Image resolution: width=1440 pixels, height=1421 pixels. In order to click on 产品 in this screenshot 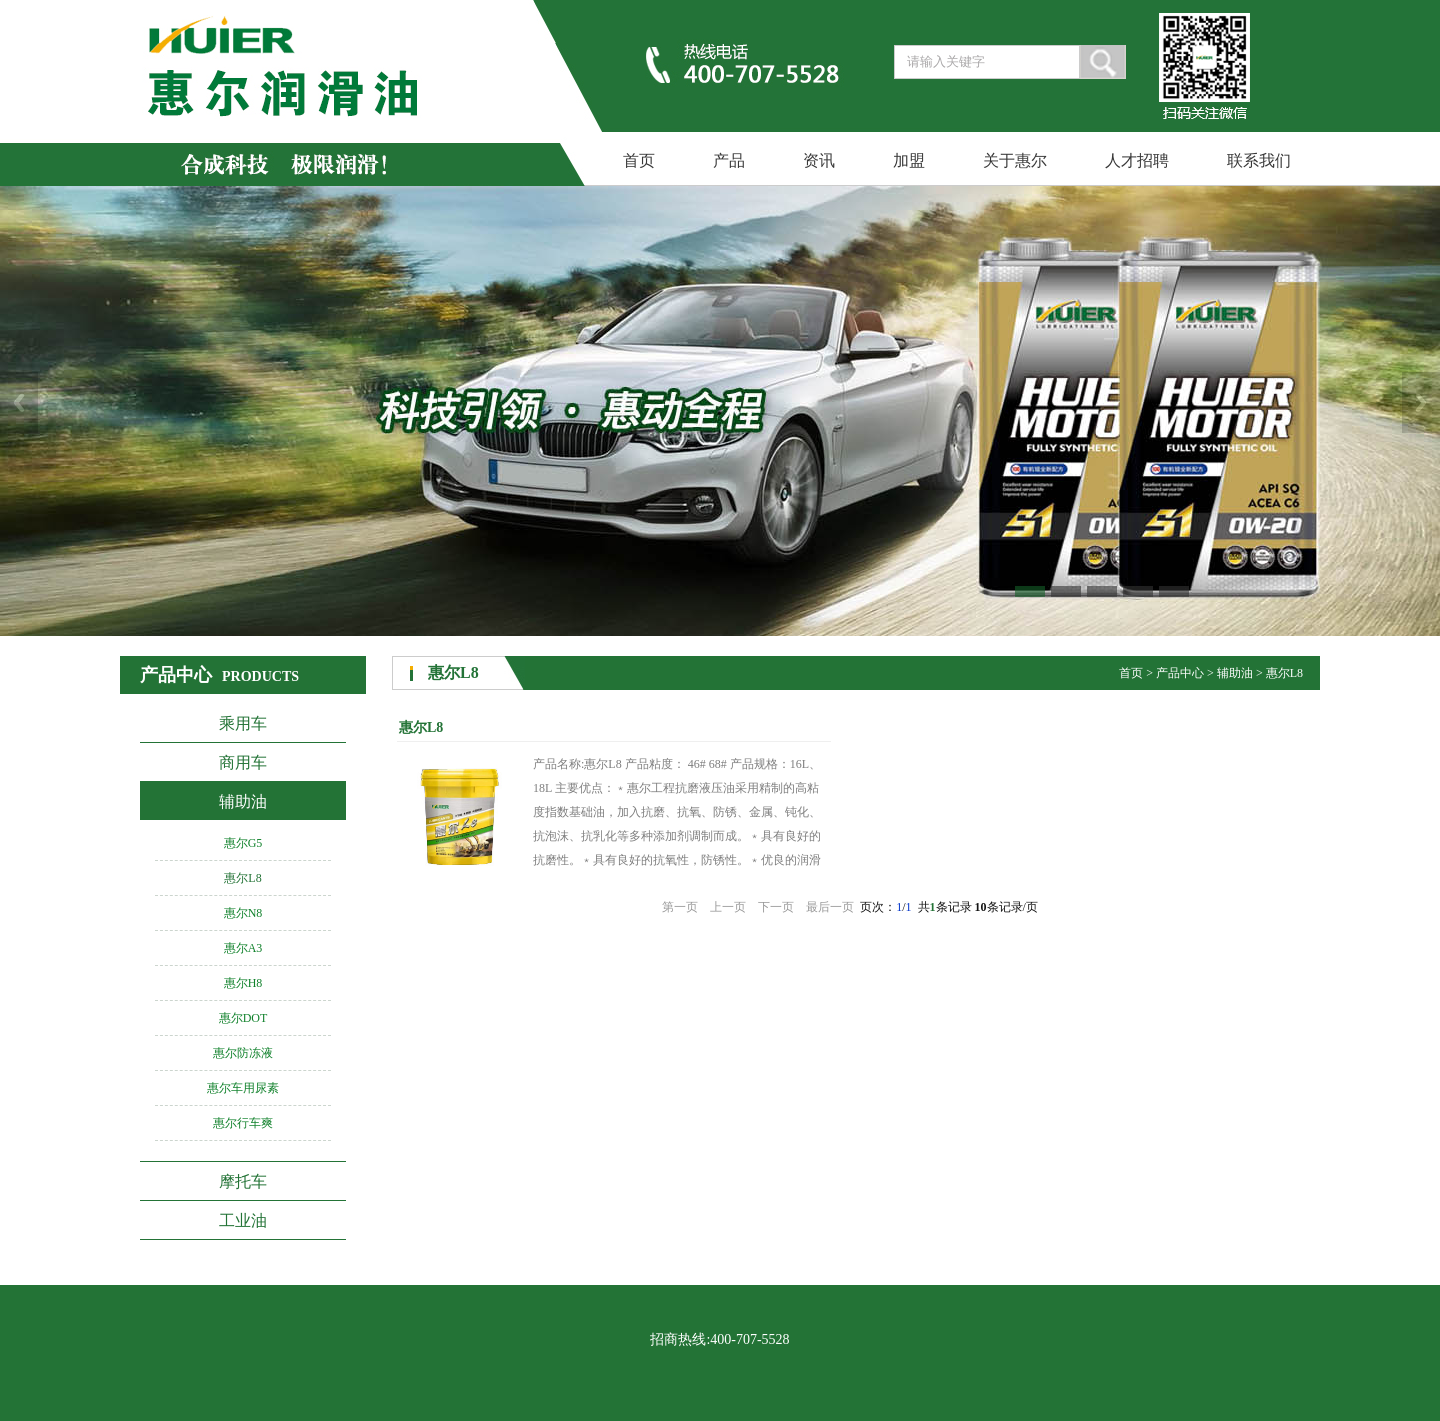, I will do `click(729, 160)`.